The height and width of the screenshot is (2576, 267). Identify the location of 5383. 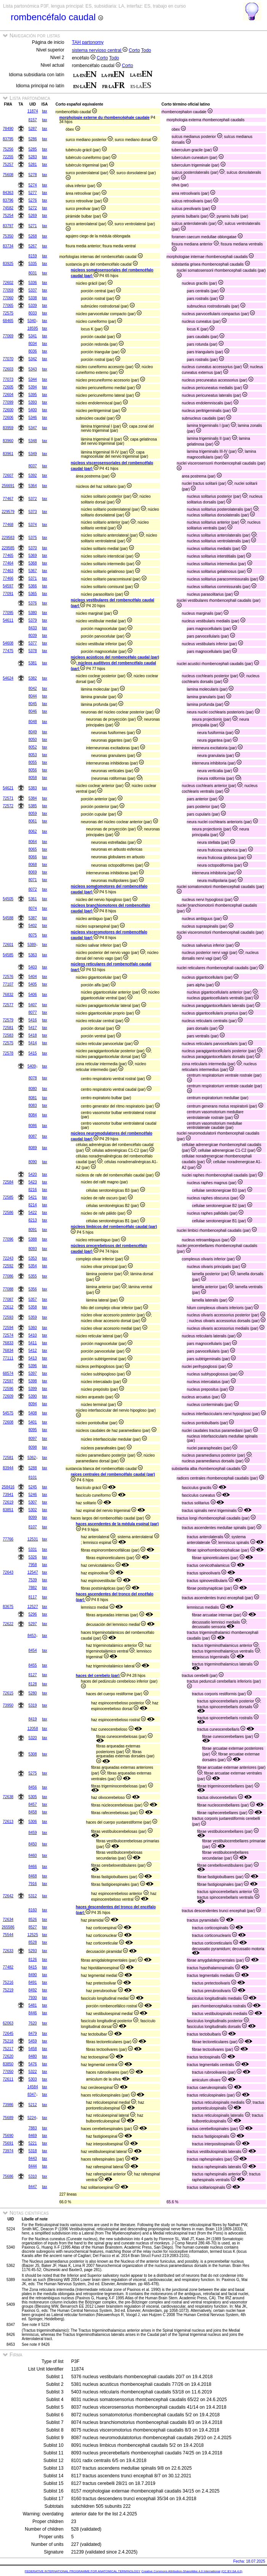
(32, 788).